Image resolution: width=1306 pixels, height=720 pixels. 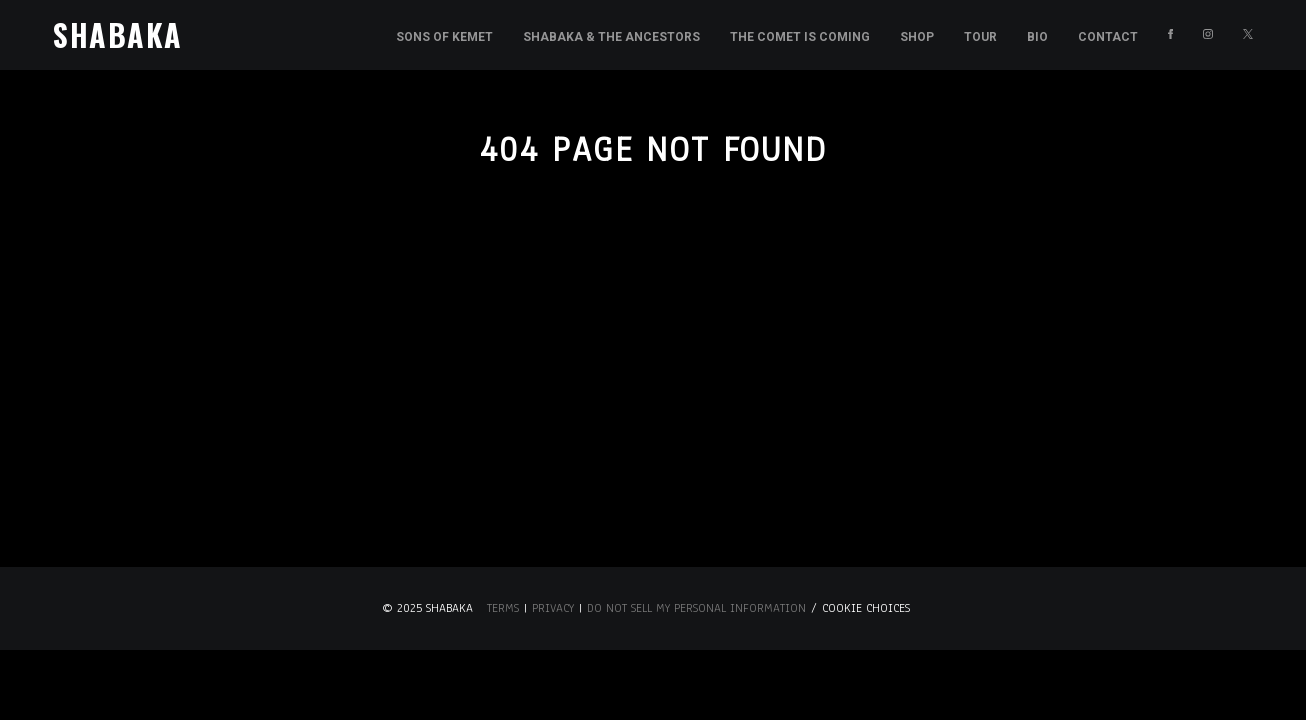 What do you see at coordinates (503, 608) in the screenshot?
I see `Terms` at bounding box center [503, 608].